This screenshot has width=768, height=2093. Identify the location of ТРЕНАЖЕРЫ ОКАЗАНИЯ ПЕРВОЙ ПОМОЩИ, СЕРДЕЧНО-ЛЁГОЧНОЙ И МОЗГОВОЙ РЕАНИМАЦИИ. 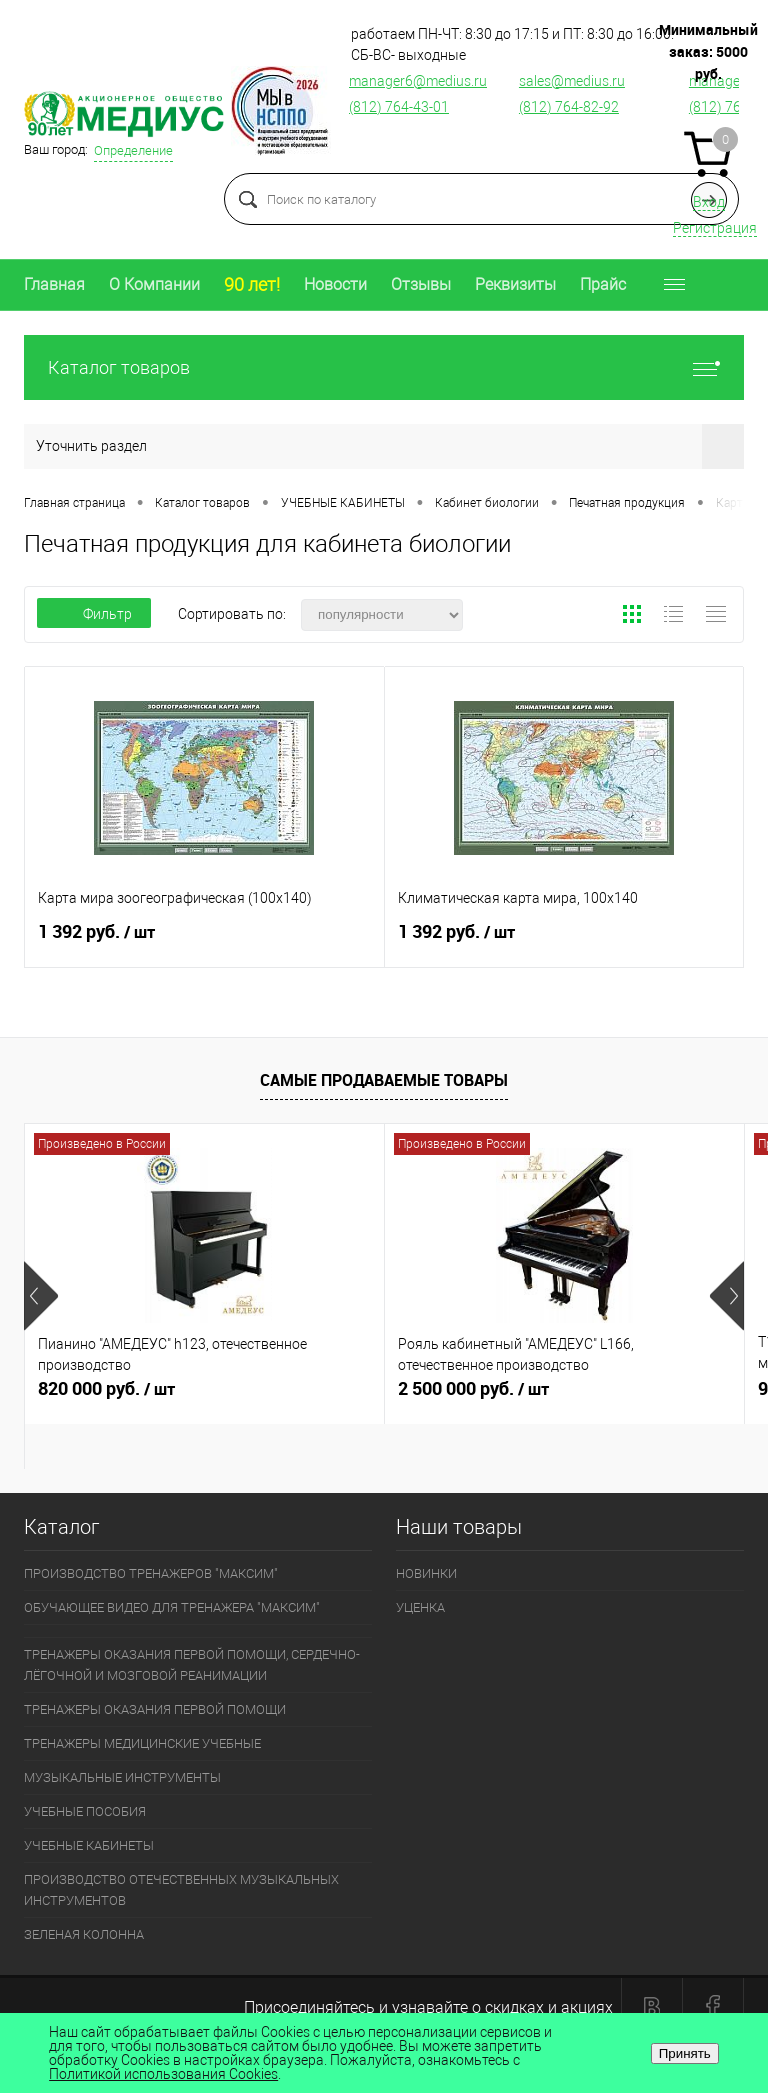
(192, 1665).